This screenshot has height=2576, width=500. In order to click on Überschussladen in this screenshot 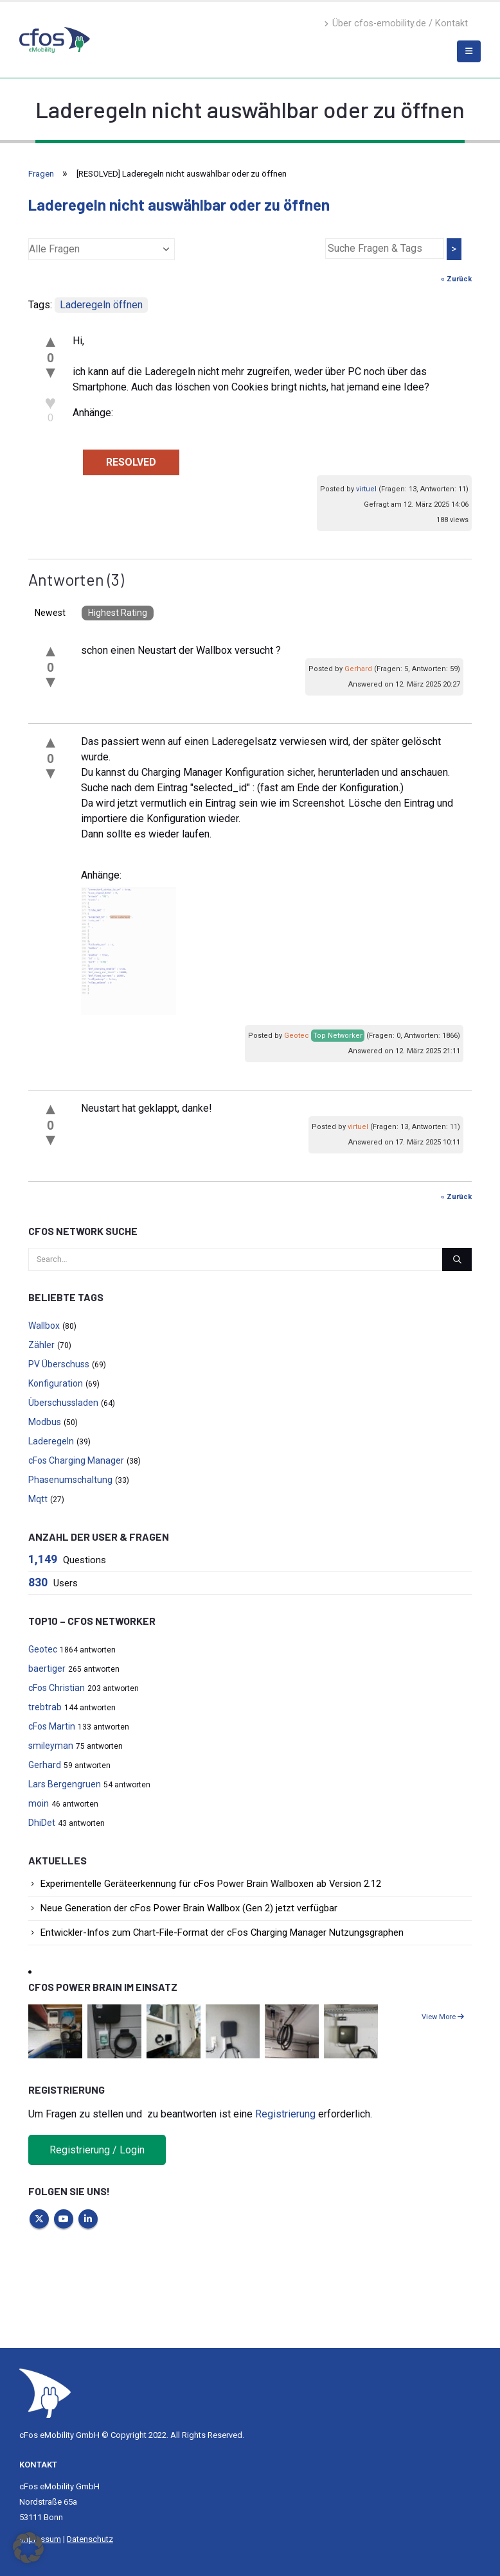, I will do `click(63, 1403)`.